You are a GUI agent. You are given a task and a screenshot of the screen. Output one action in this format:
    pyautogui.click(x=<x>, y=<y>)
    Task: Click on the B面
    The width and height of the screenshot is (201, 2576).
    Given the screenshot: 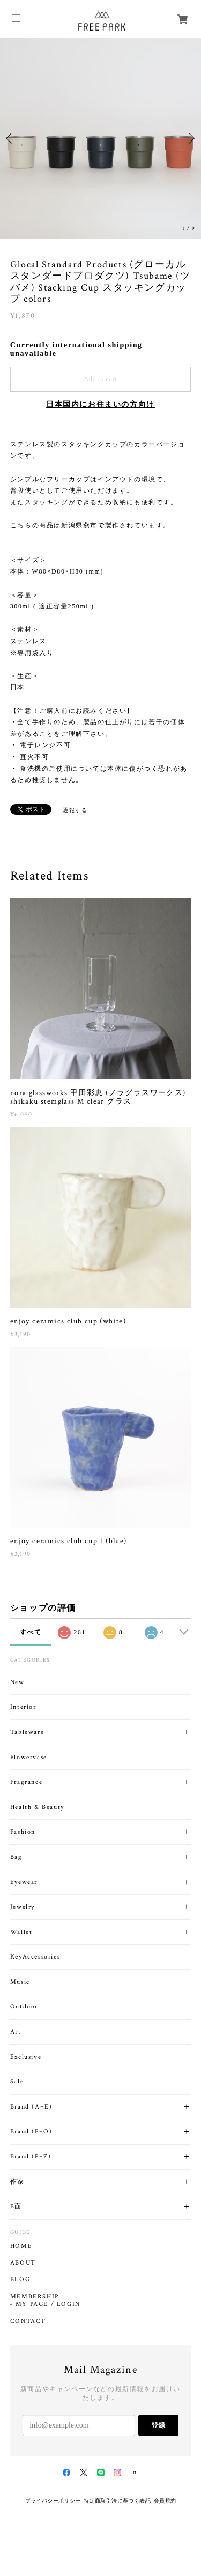 What is the action you would take?
    pyautogui.click(x=16, y=2206)
    